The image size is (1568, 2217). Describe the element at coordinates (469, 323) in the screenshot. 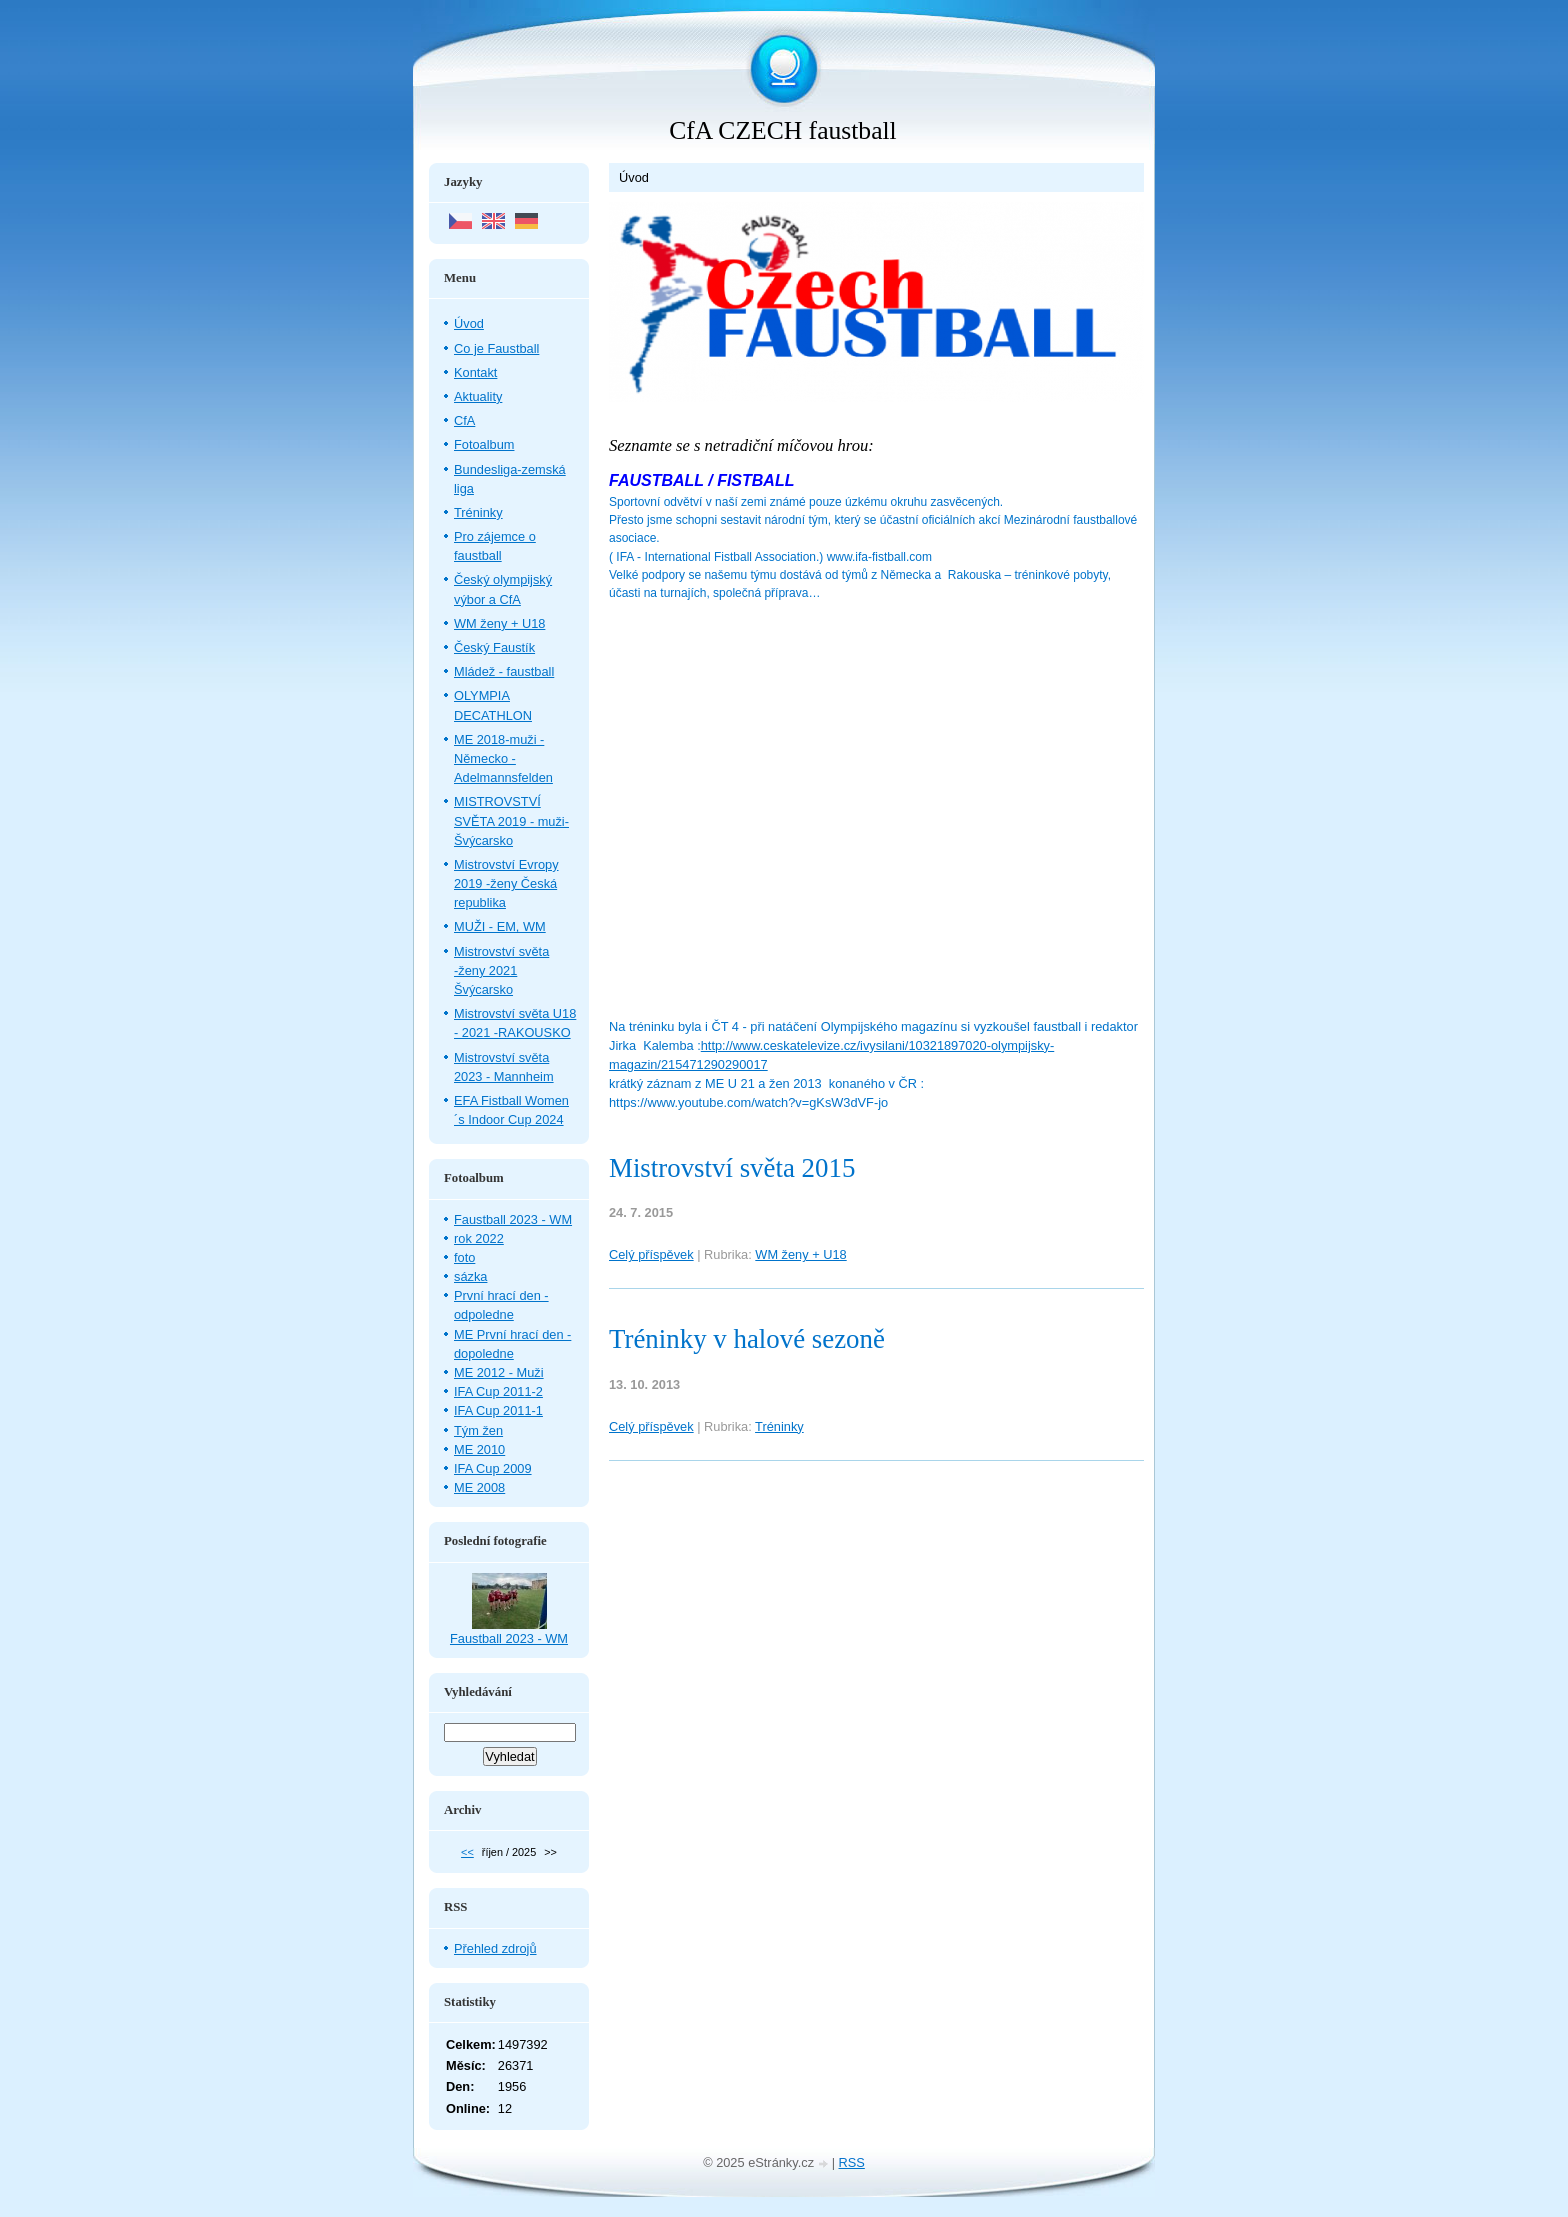

I see `Úvod` at that location.